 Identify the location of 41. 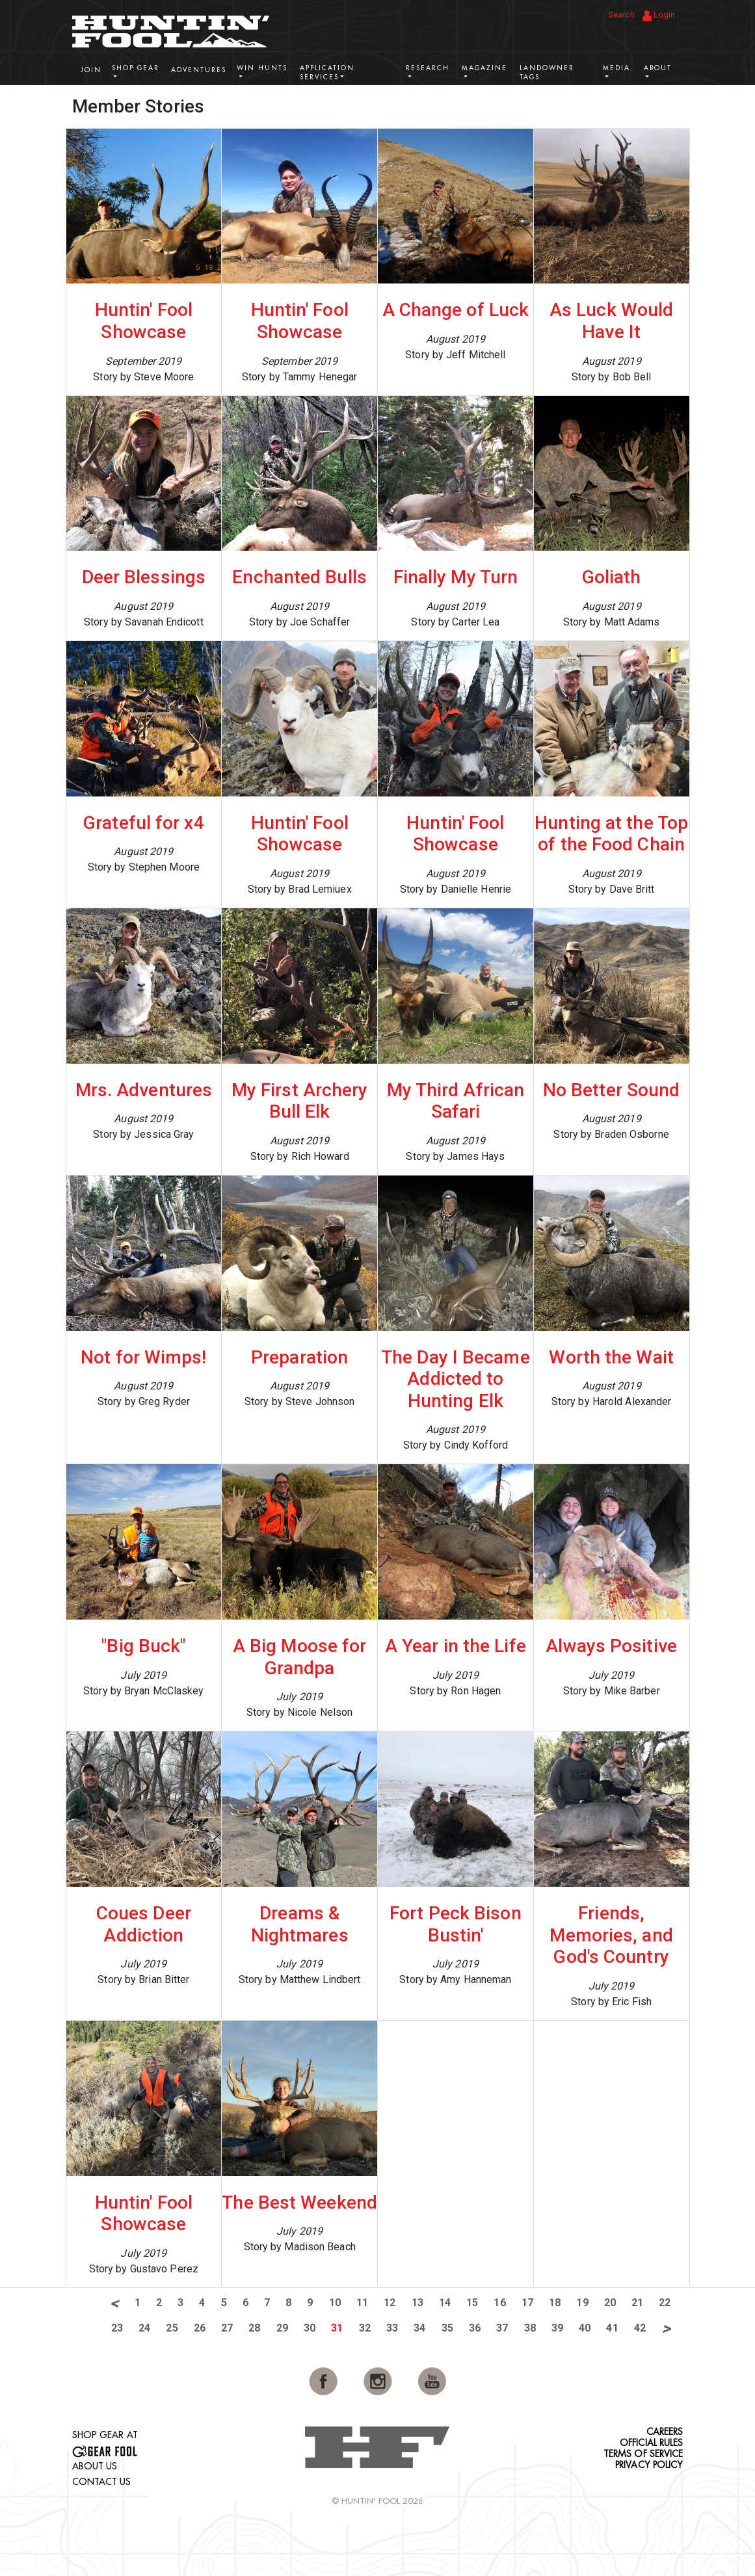
(612, 2328).